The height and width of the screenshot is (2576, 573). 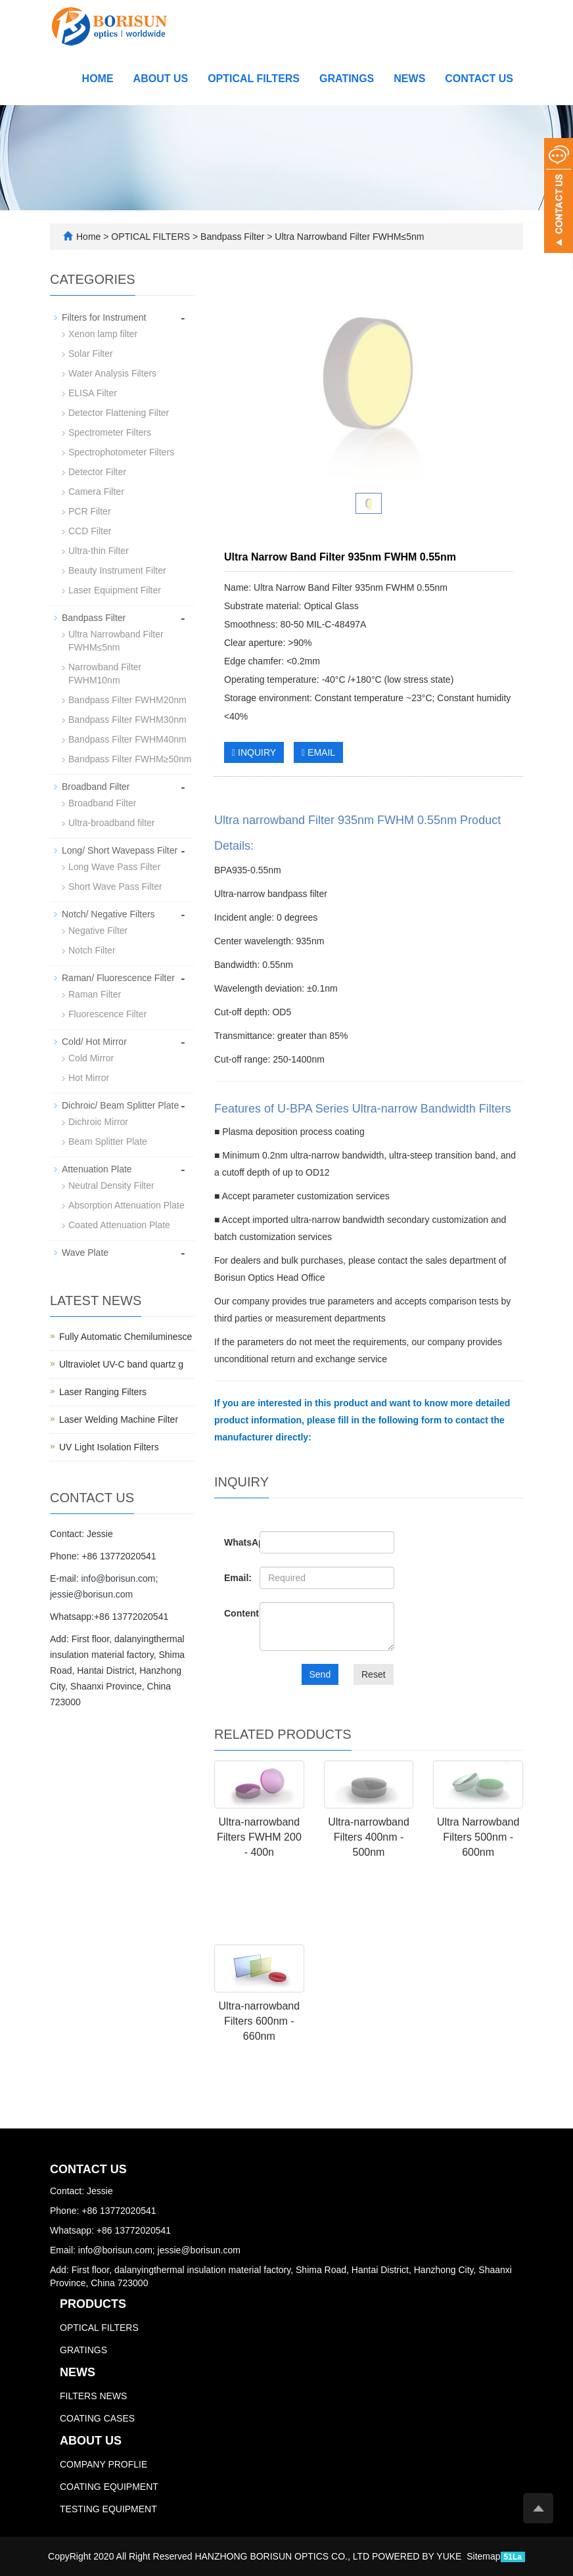 What do you see at coordinates (111, 822) in the screenshot?
I see `Ultra-broadband filter` at bounding box center [111, 822].